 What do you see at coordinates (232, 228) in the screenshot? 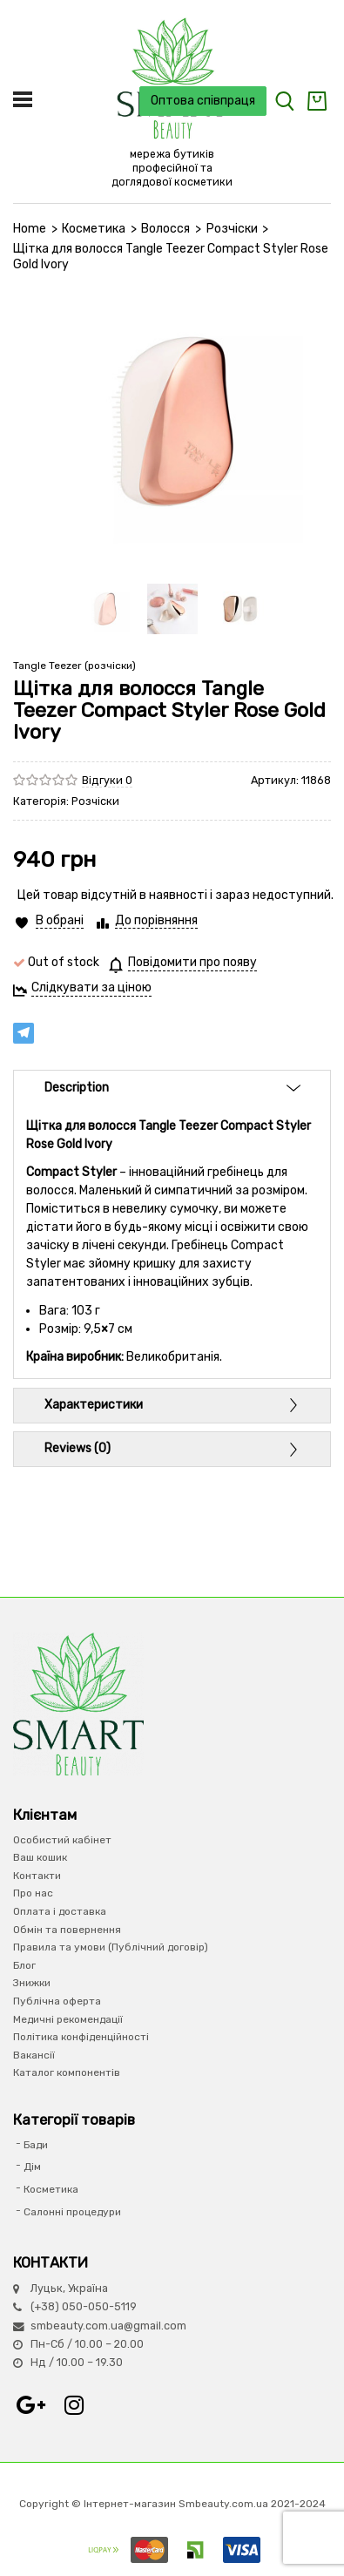
I see `Розчіски` at bounding box center [232, 228].